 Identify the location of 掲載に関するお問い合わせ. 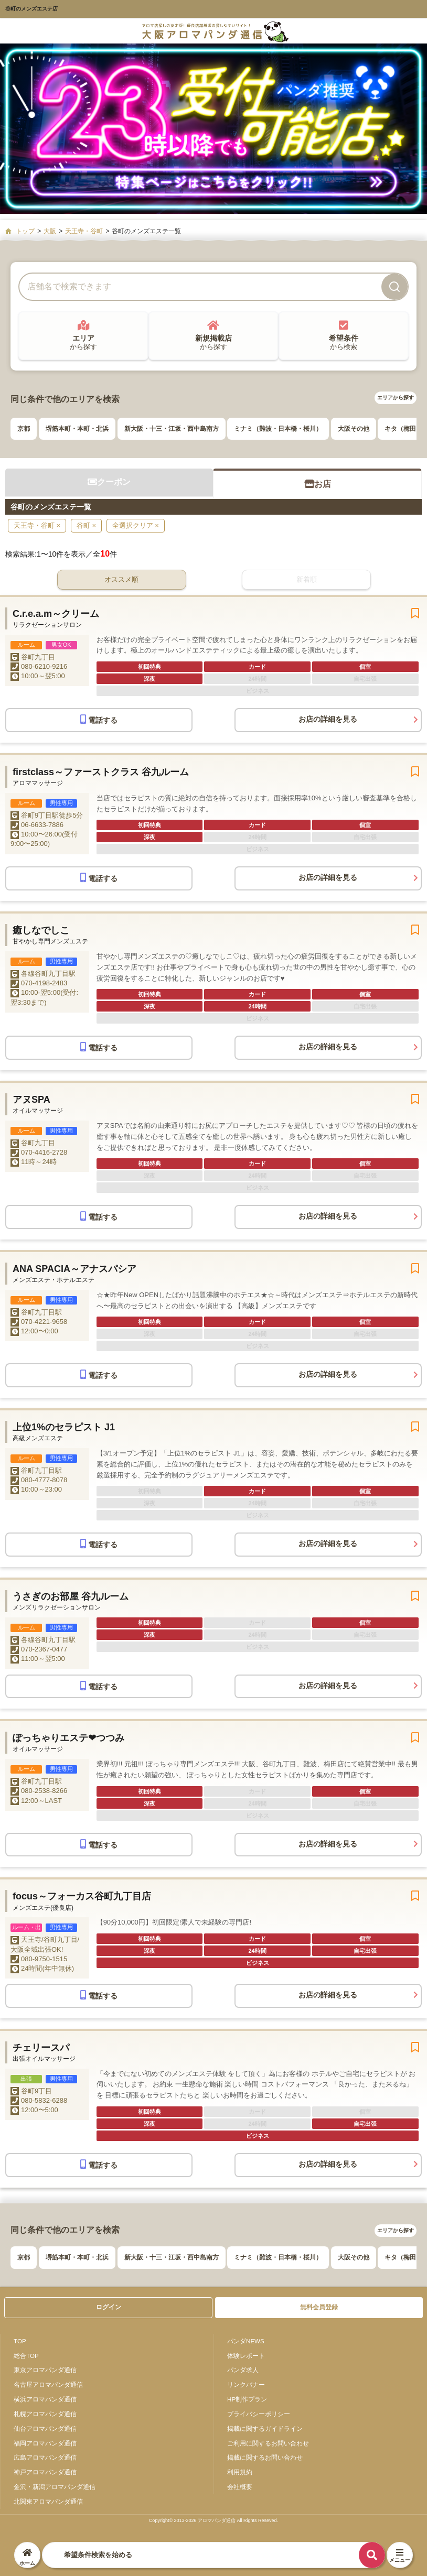
(265, 2457).